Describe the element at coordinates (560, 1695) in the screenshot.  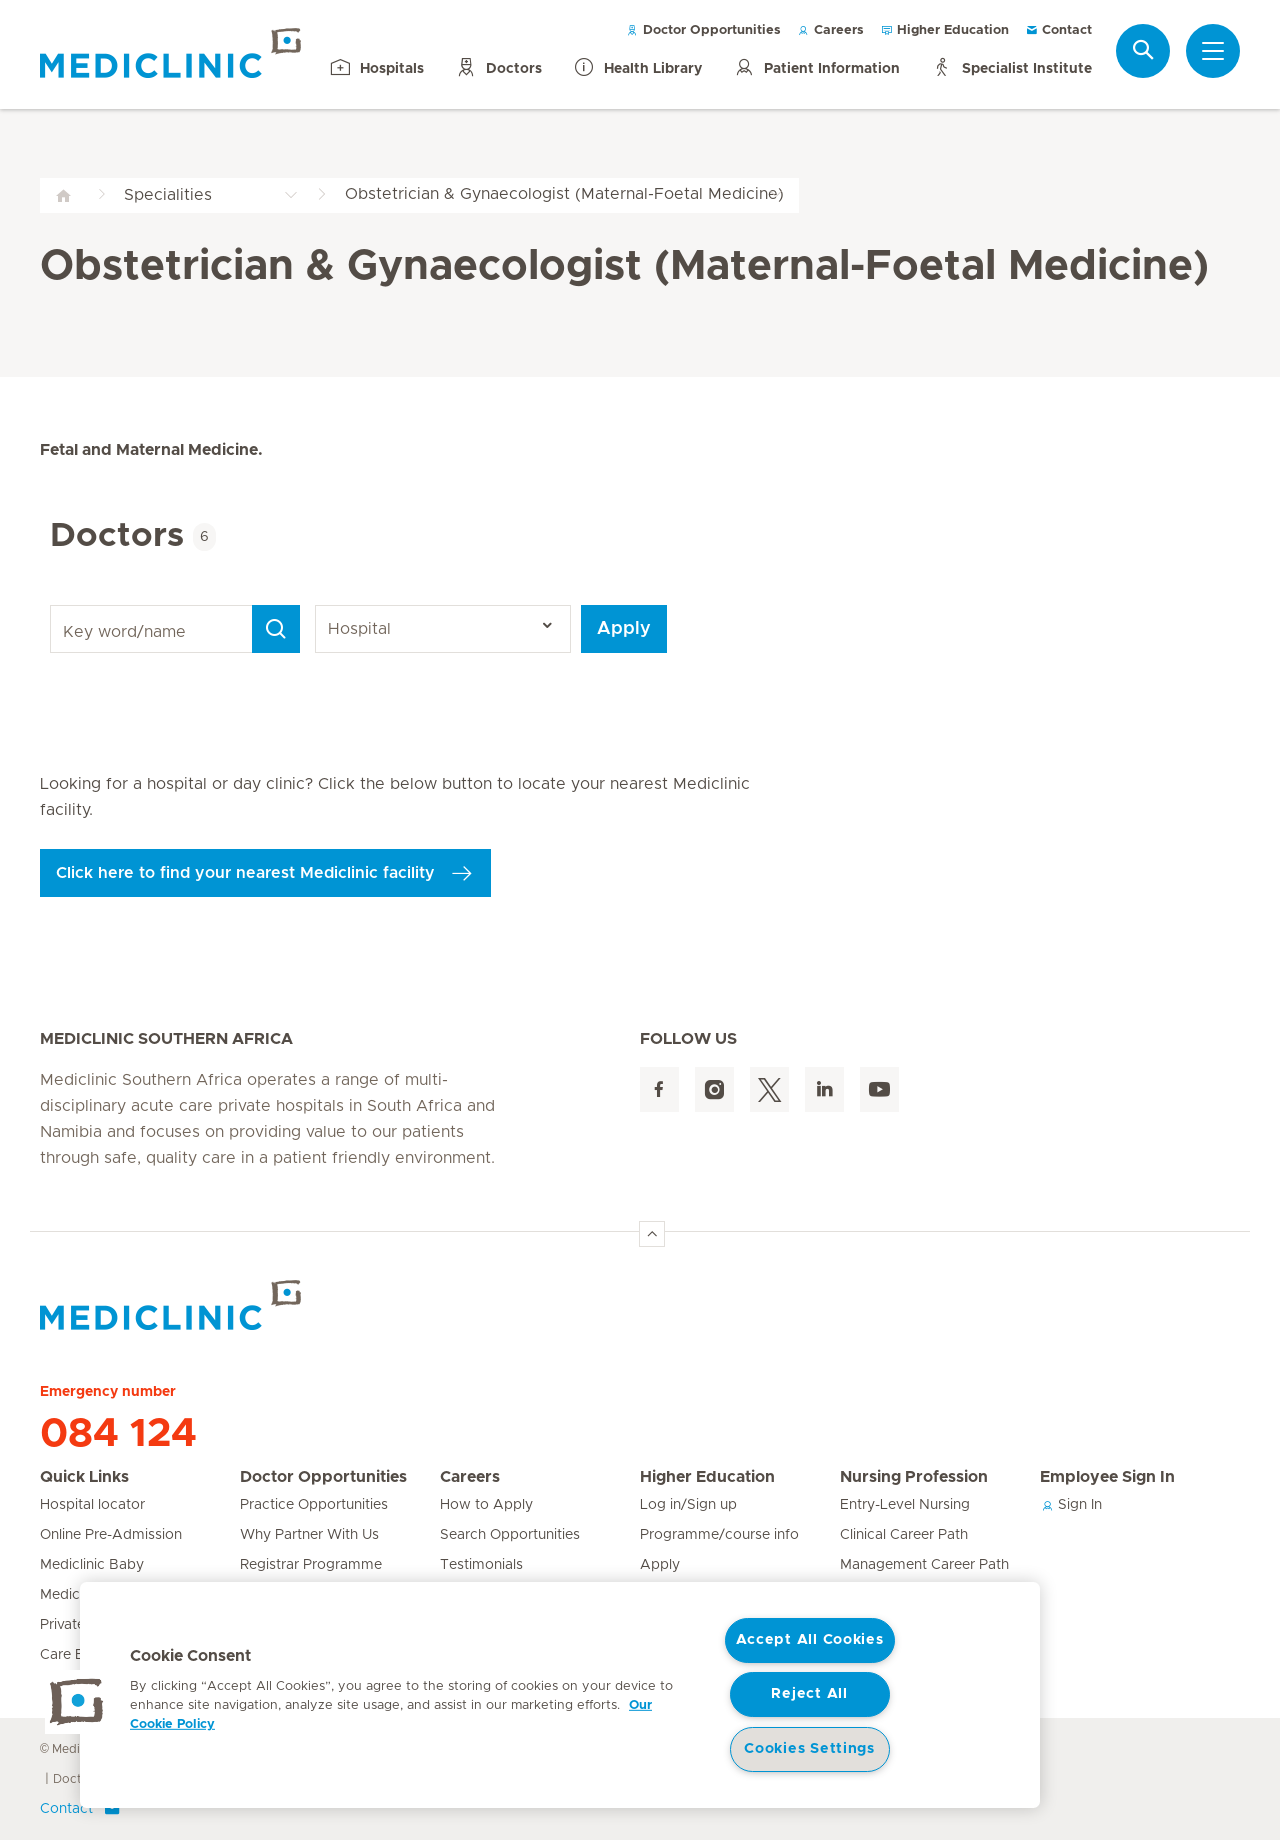
I see `[region]` at that location.